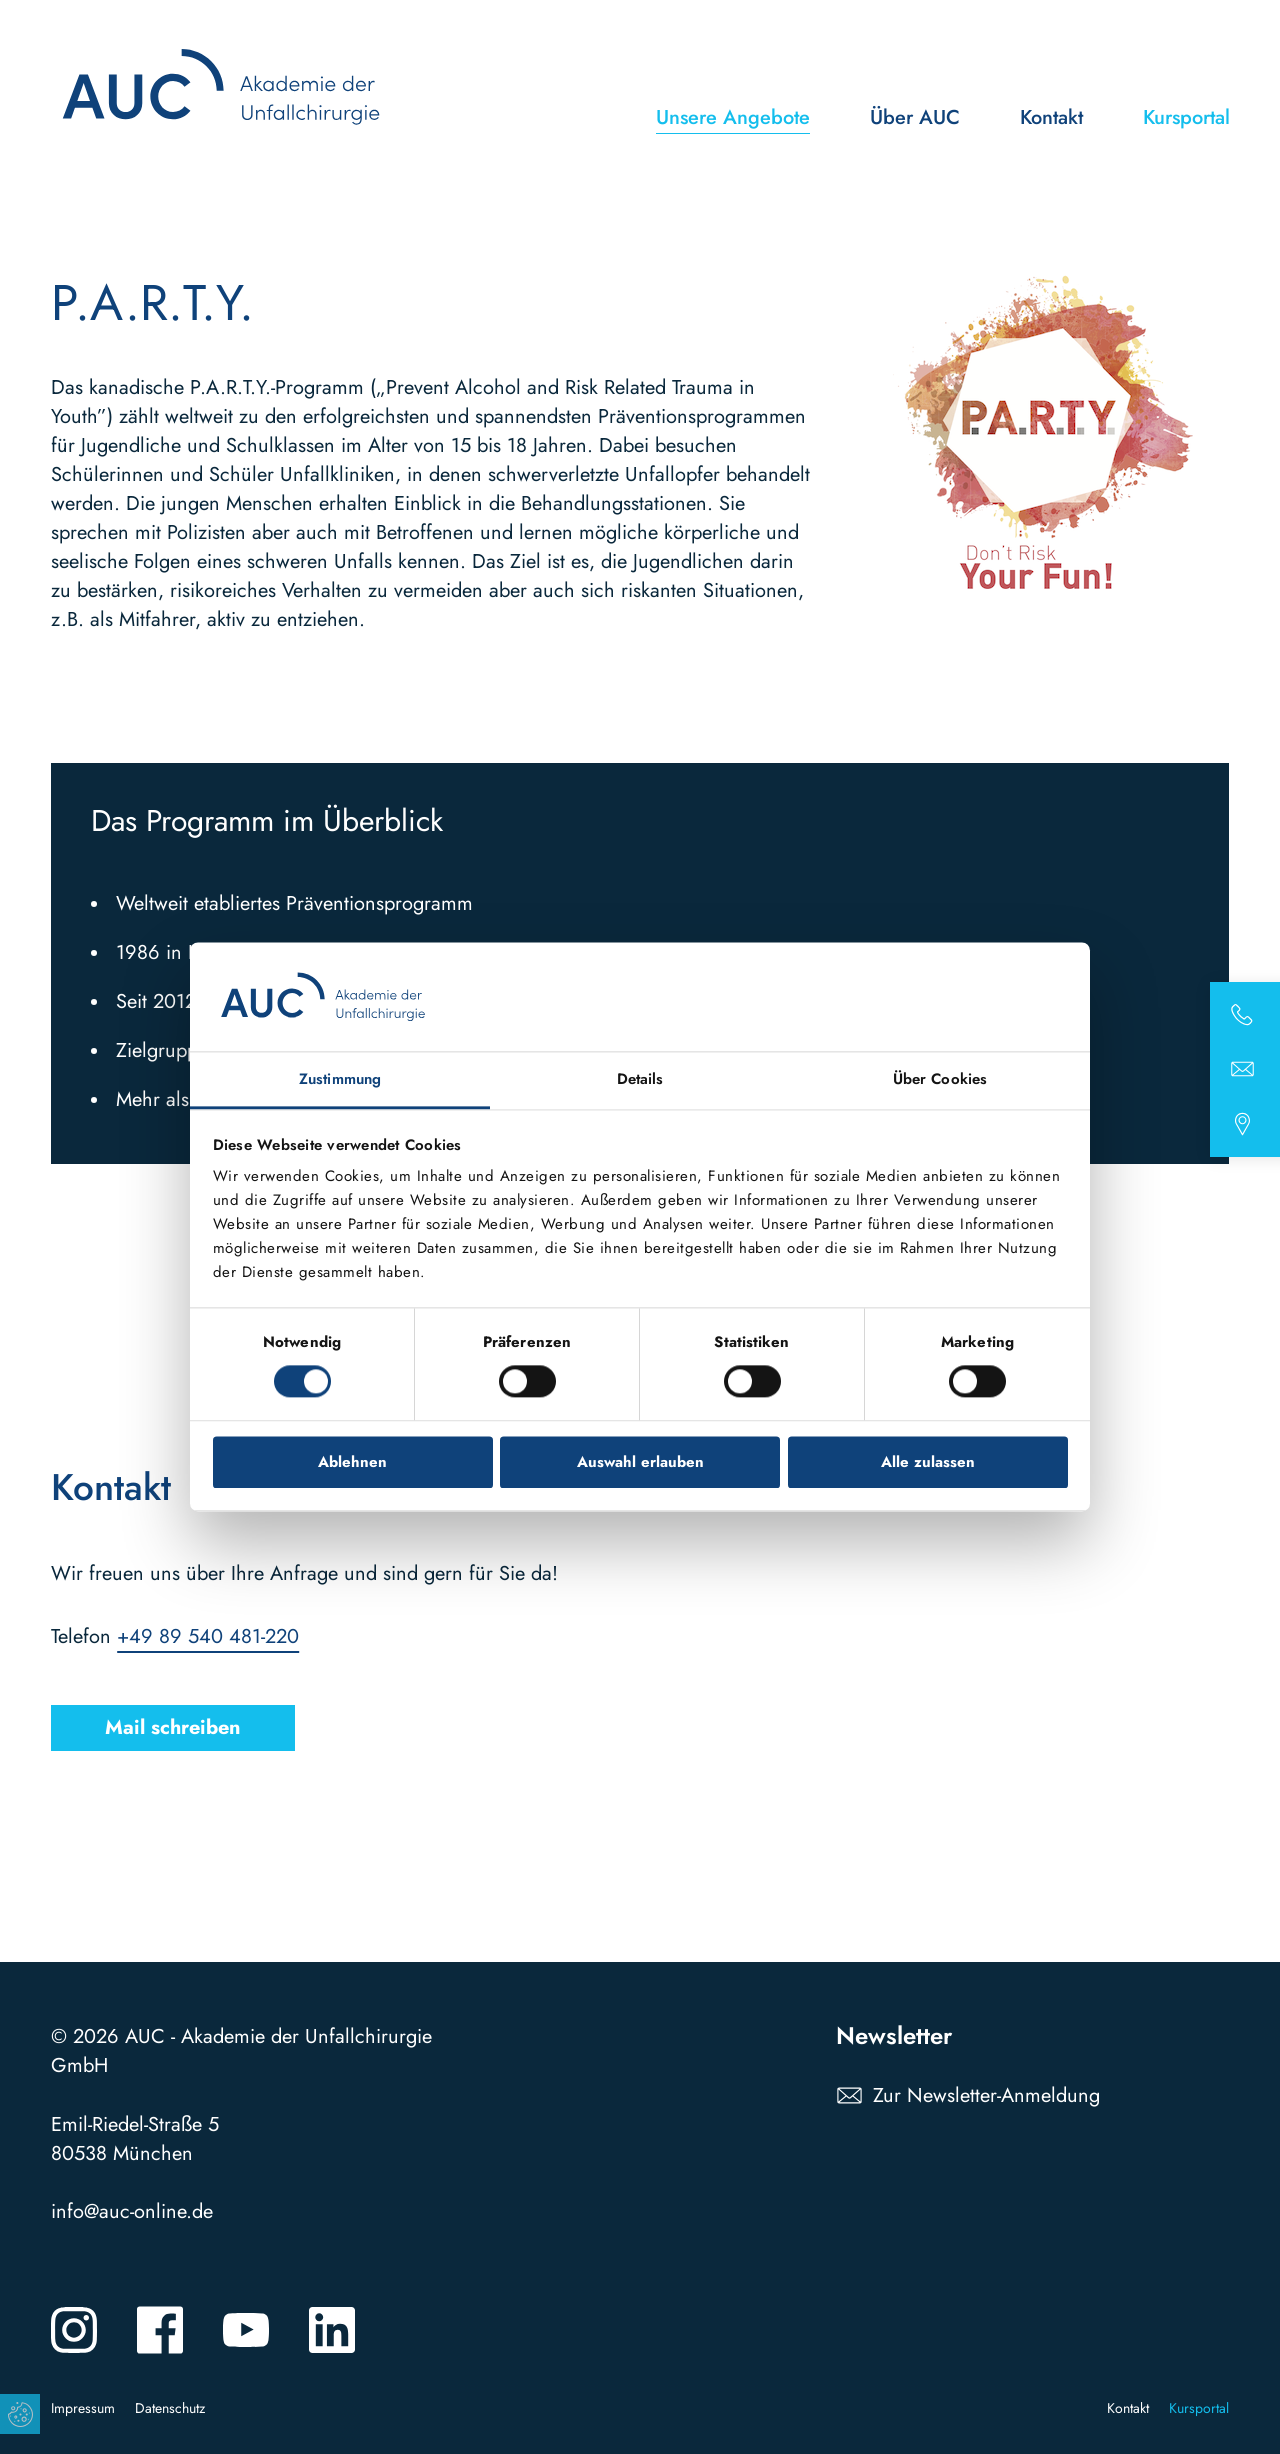 The width and height of the screenshot is (1280, 2454). I want to click on Zustimmung [tab], so click(340, 1079).